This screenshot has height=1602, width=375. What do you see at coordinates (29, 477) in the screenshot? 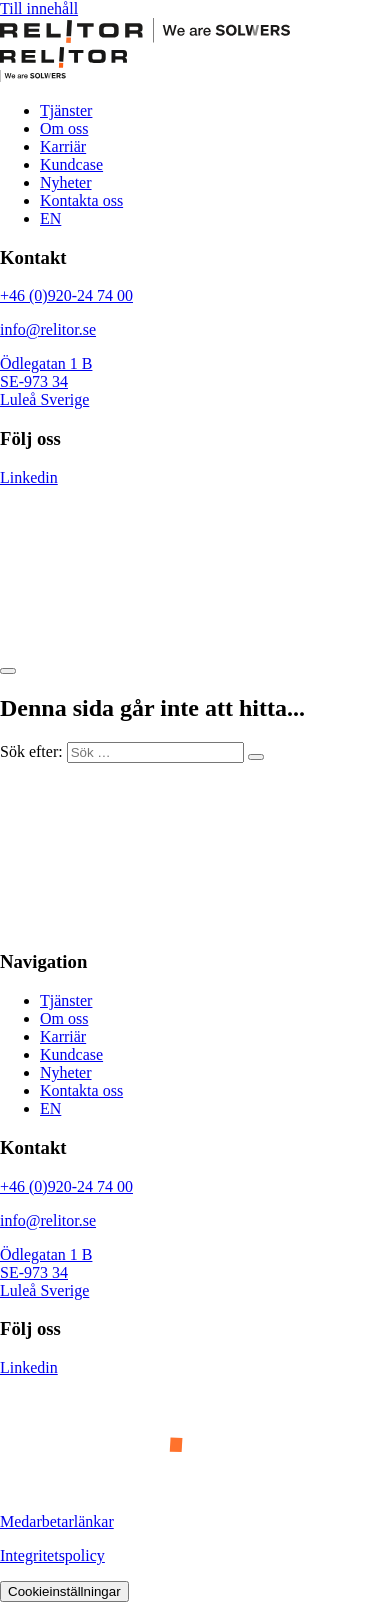
I see `Linkedin` at bounding box center [29, 477].